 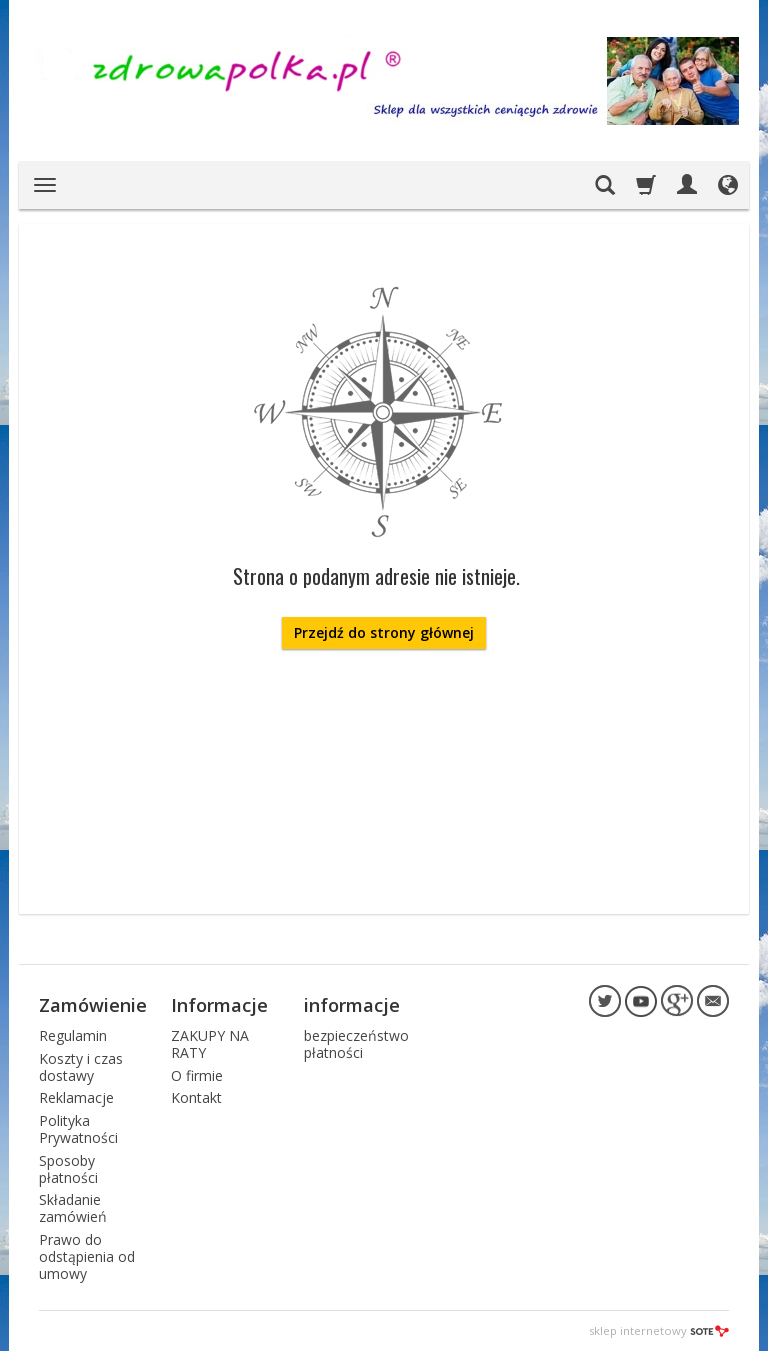 I want to click on Zamówienie, so click(x=93, y=1005).